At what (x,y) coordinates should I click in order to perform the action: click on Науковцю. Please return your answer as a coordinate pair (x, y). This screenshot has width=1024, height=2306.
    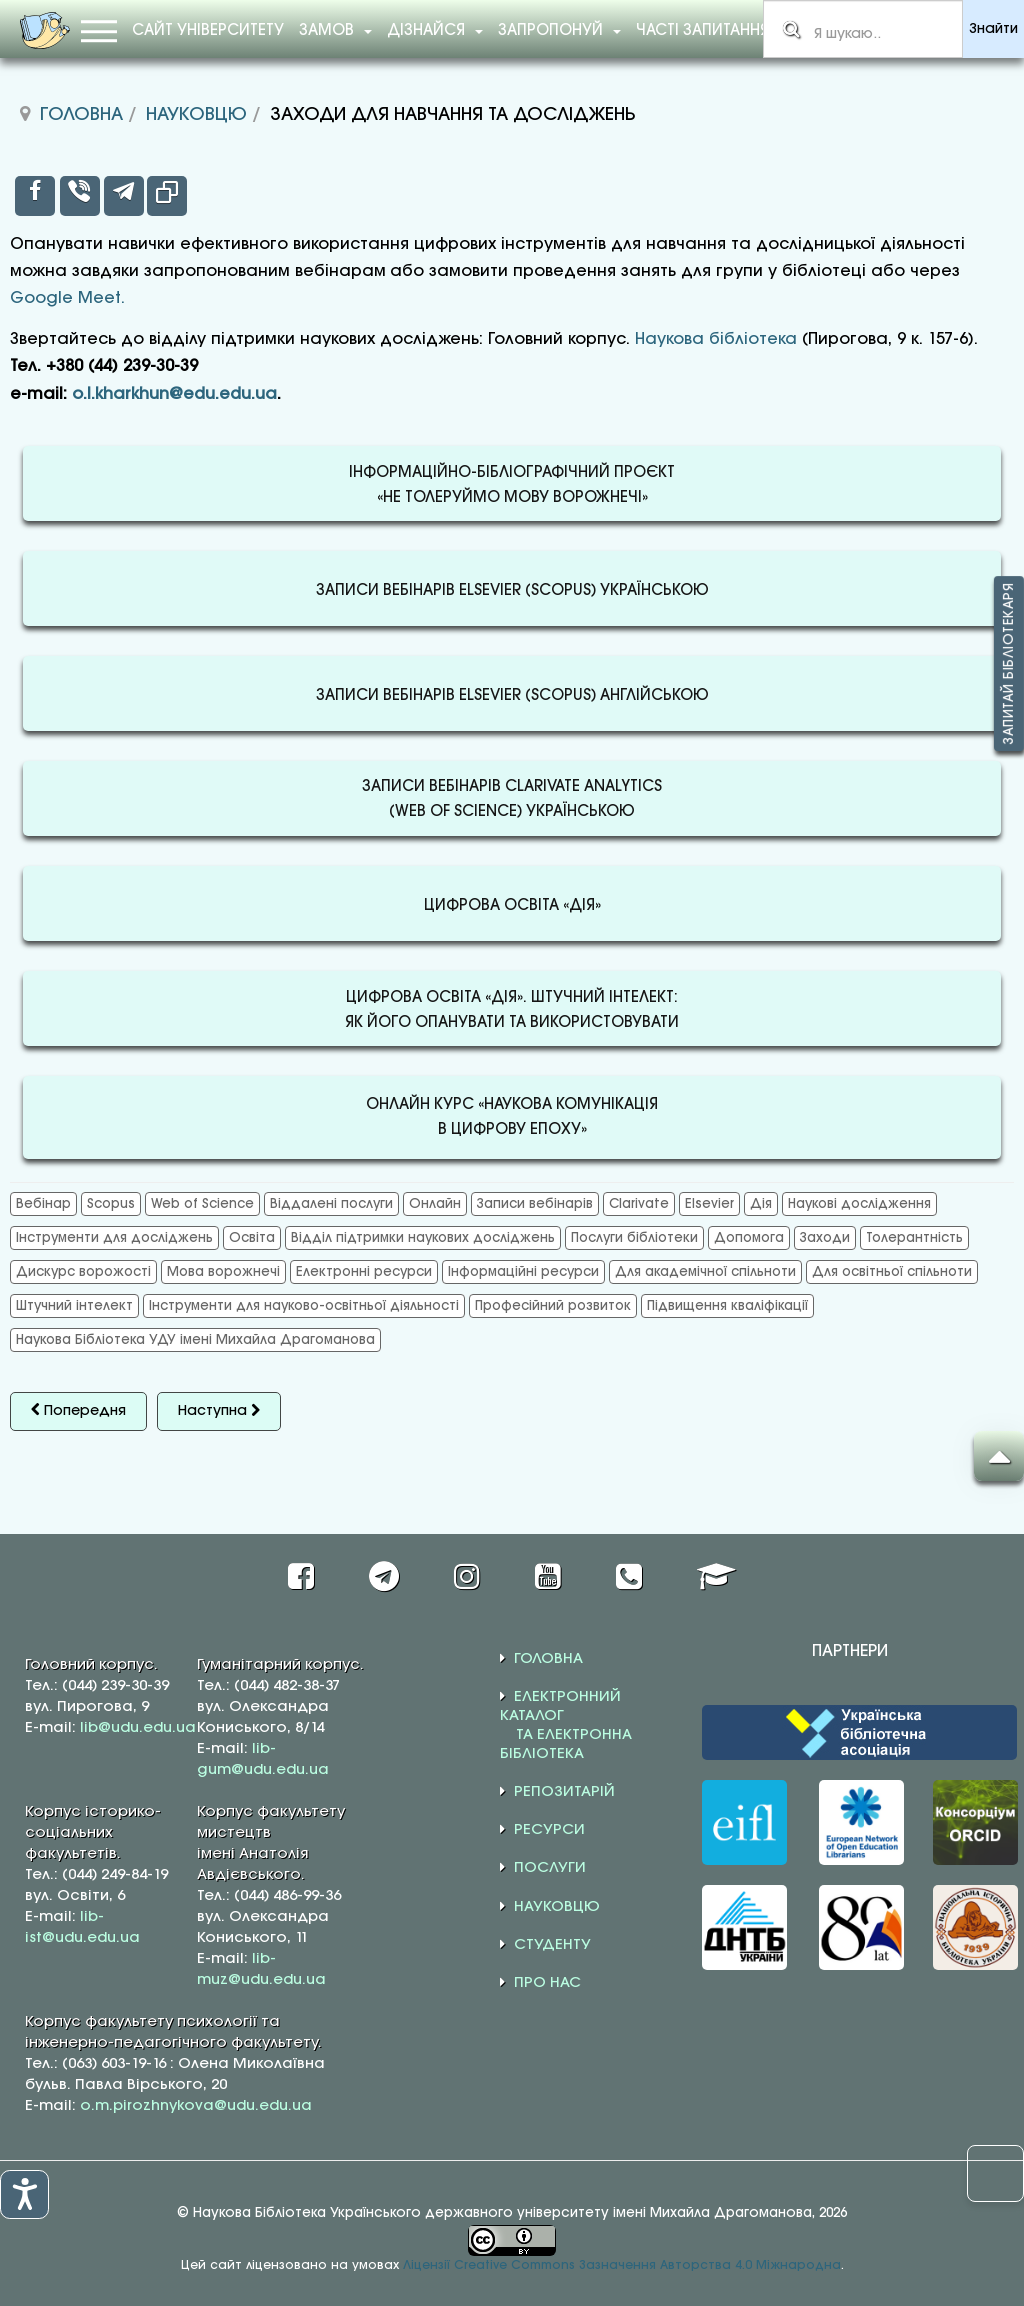
    Looking at the image, I should click on (196, 115).